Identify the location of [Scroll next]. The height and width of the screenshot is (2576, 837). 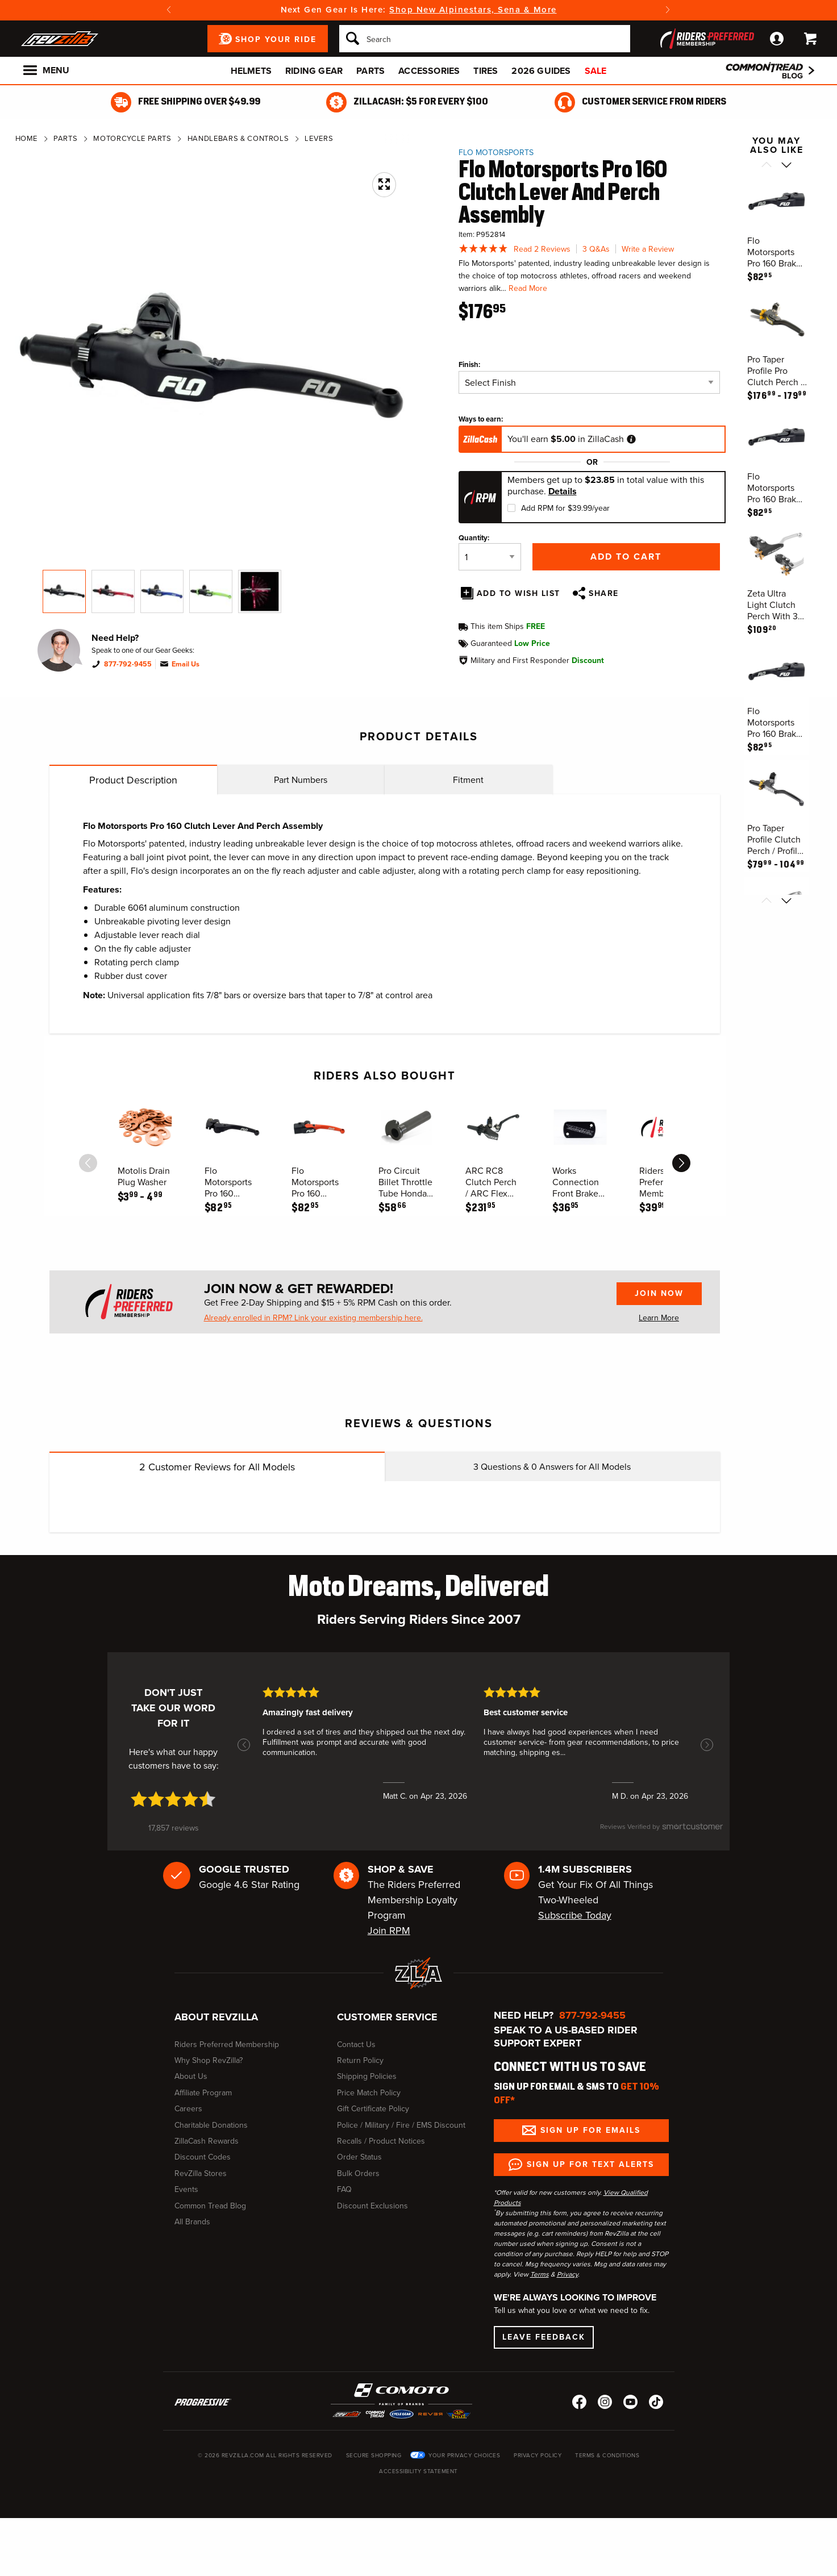
(786, 165).